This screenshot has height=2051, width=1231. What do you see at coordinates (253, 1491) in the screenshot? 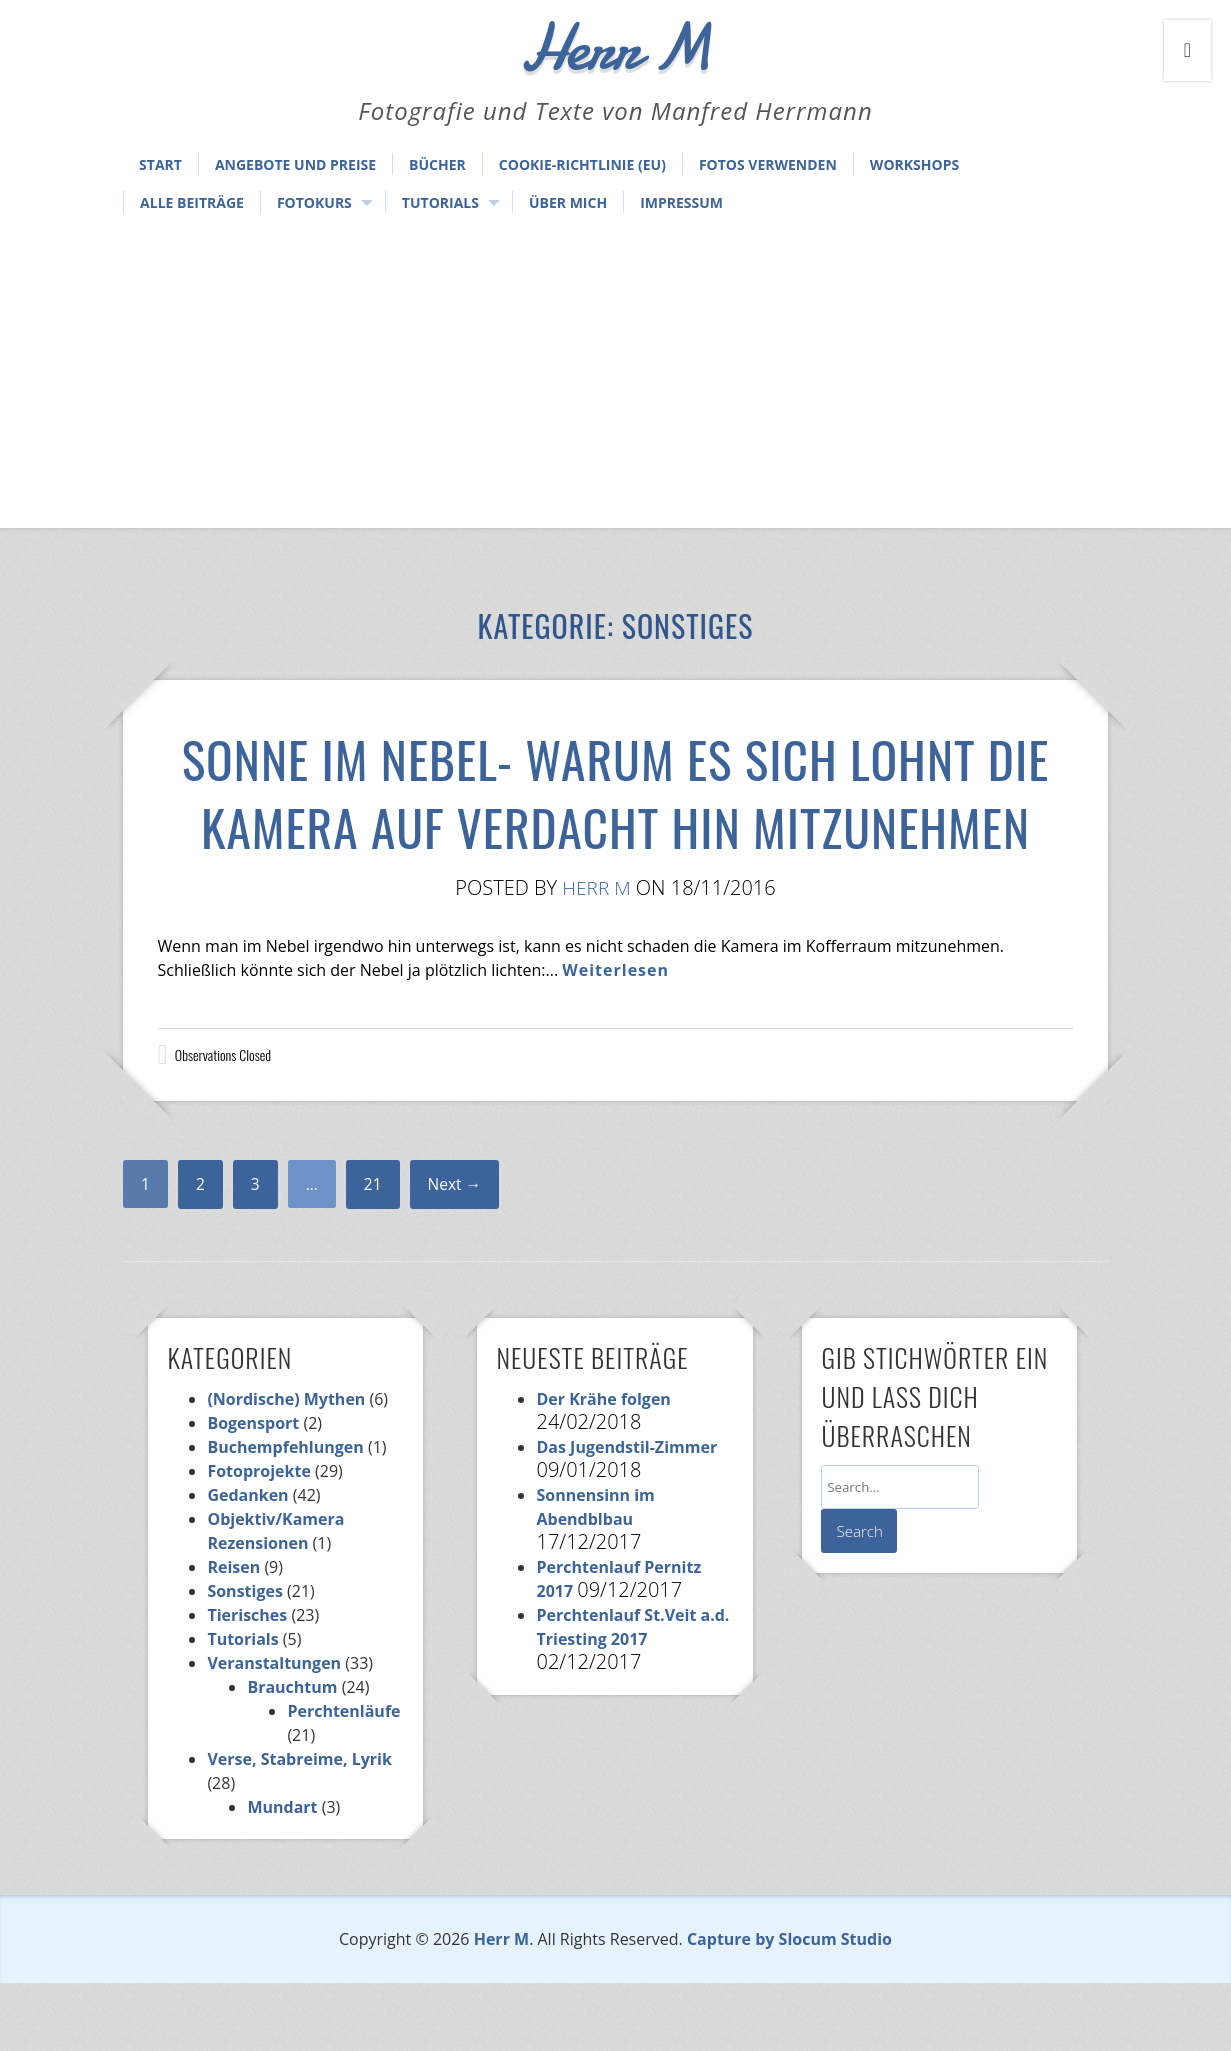
I see `Bogensport` at bounding box center [253, 1491].